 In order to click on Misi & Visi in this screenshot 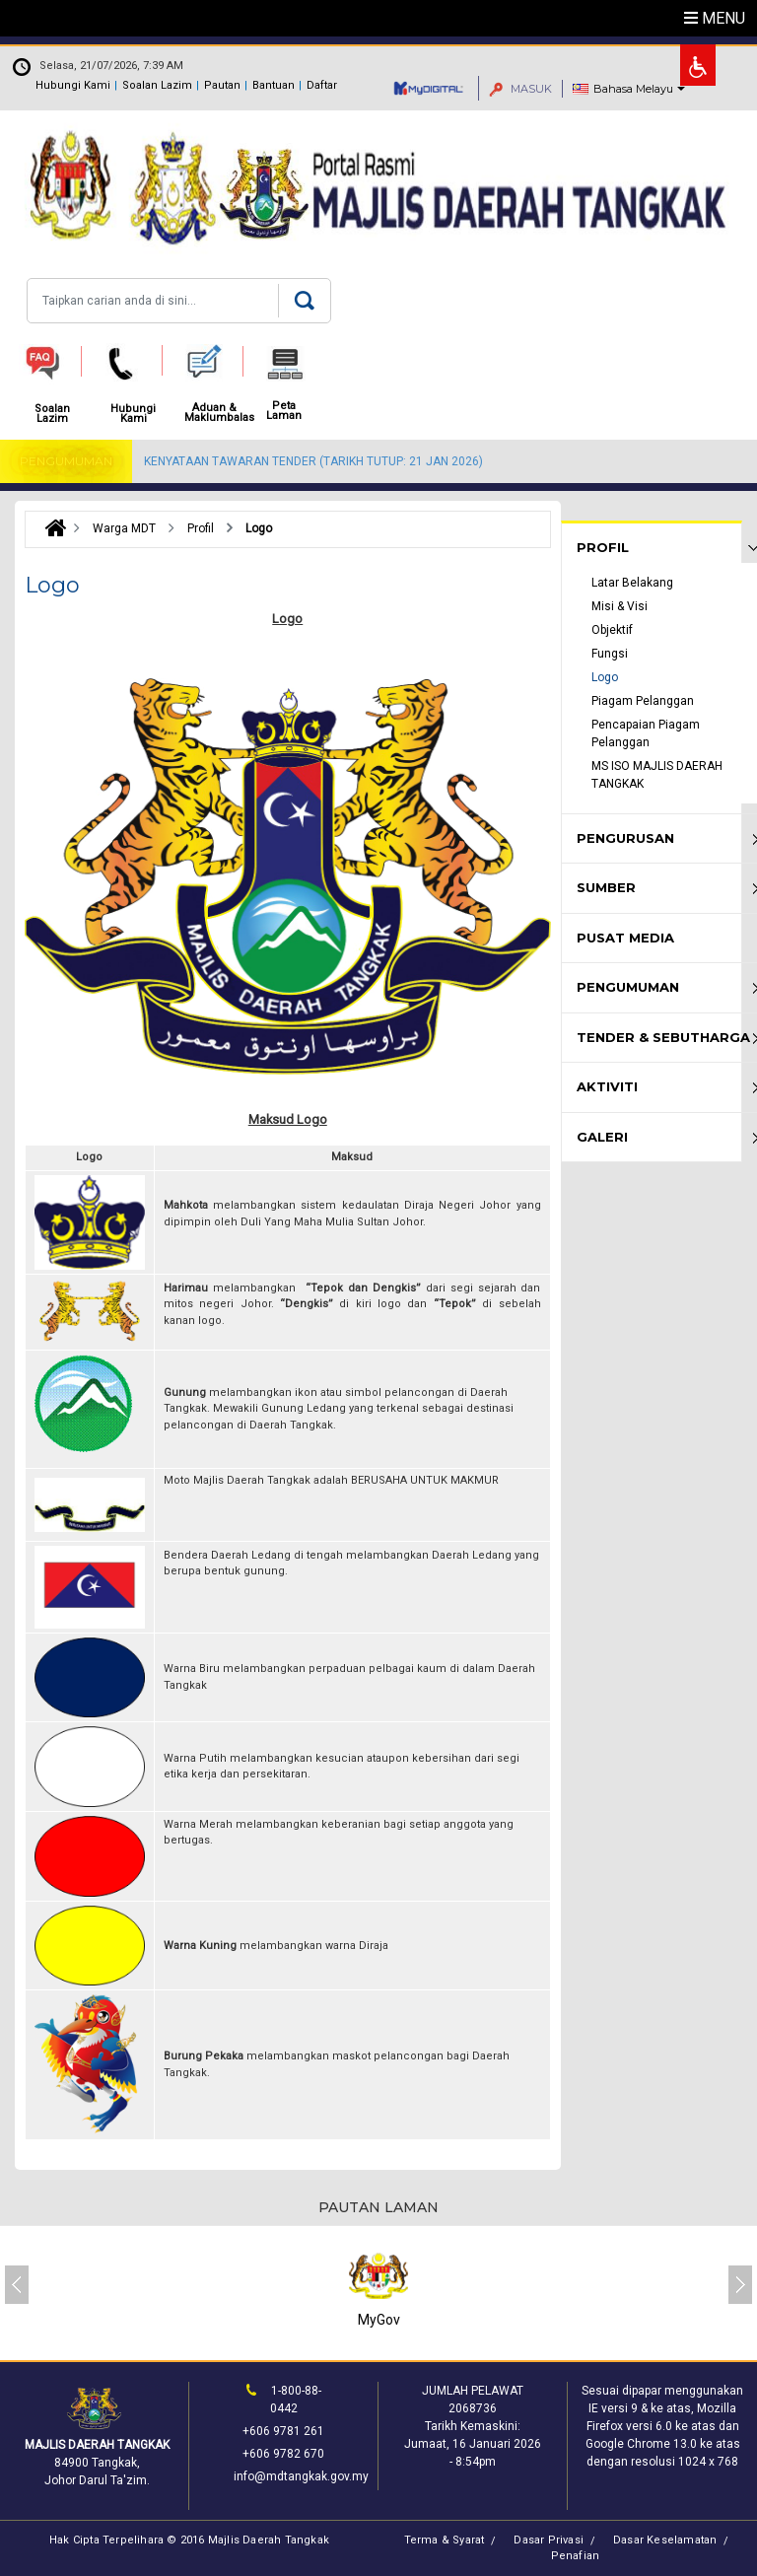, I will do `click(619, 606)`.